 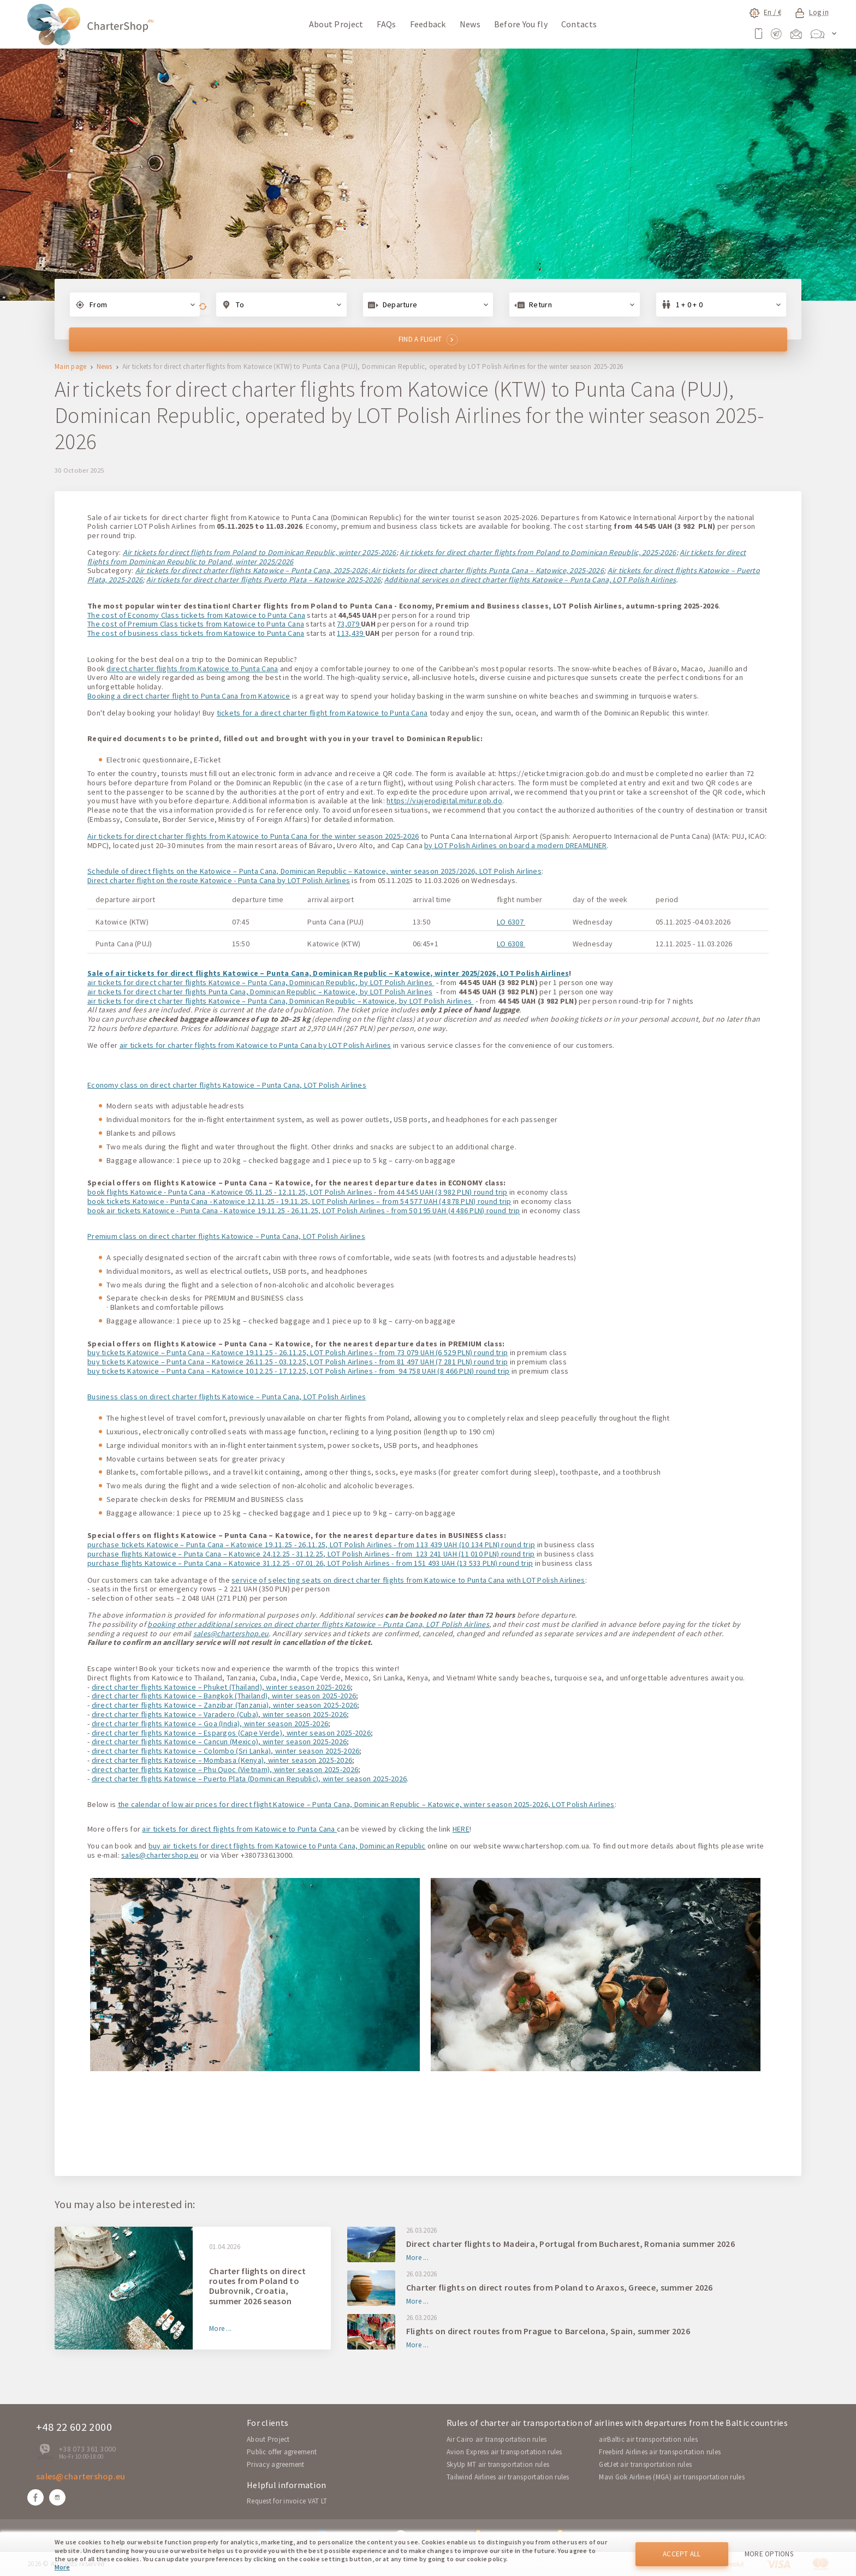 What do you see at coordinates (192, 668) in the screenshot?
I see `direct charter flights from Katowice to Punta Cana` at bounding box center [192, 668].